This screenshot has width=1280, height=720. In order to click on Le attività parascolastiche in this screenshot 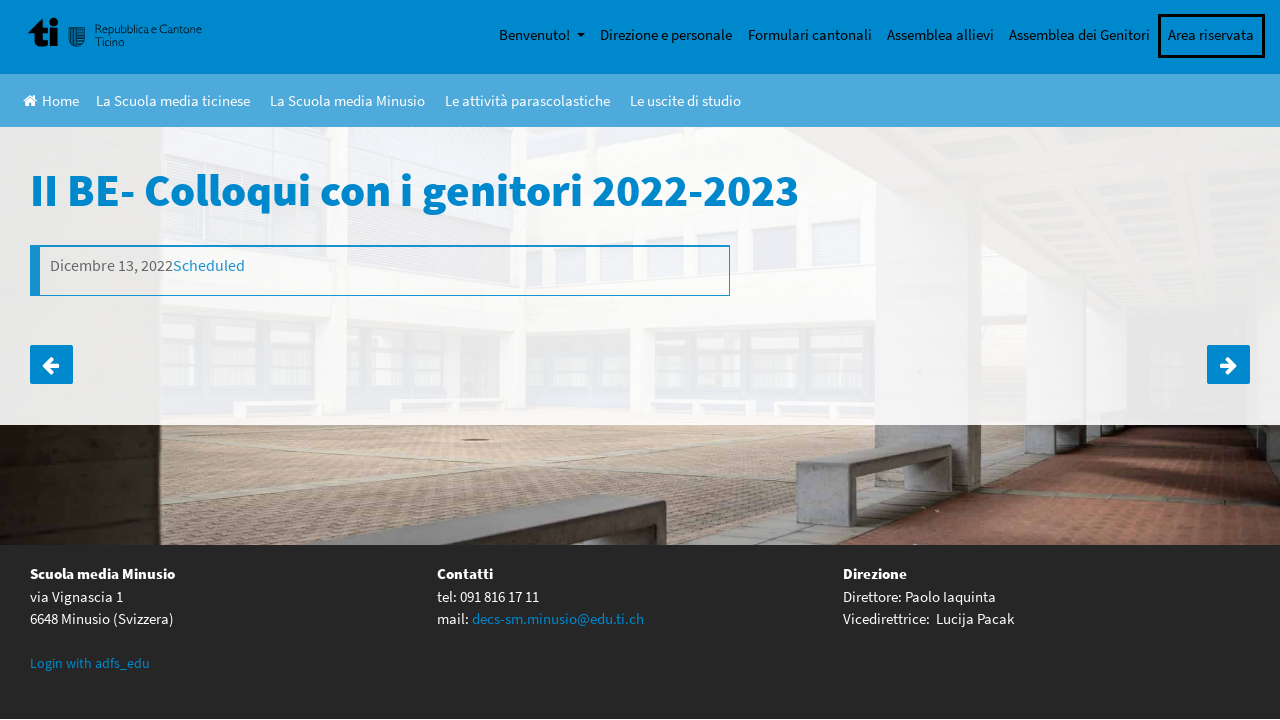, I will do `click(527, 100)`.